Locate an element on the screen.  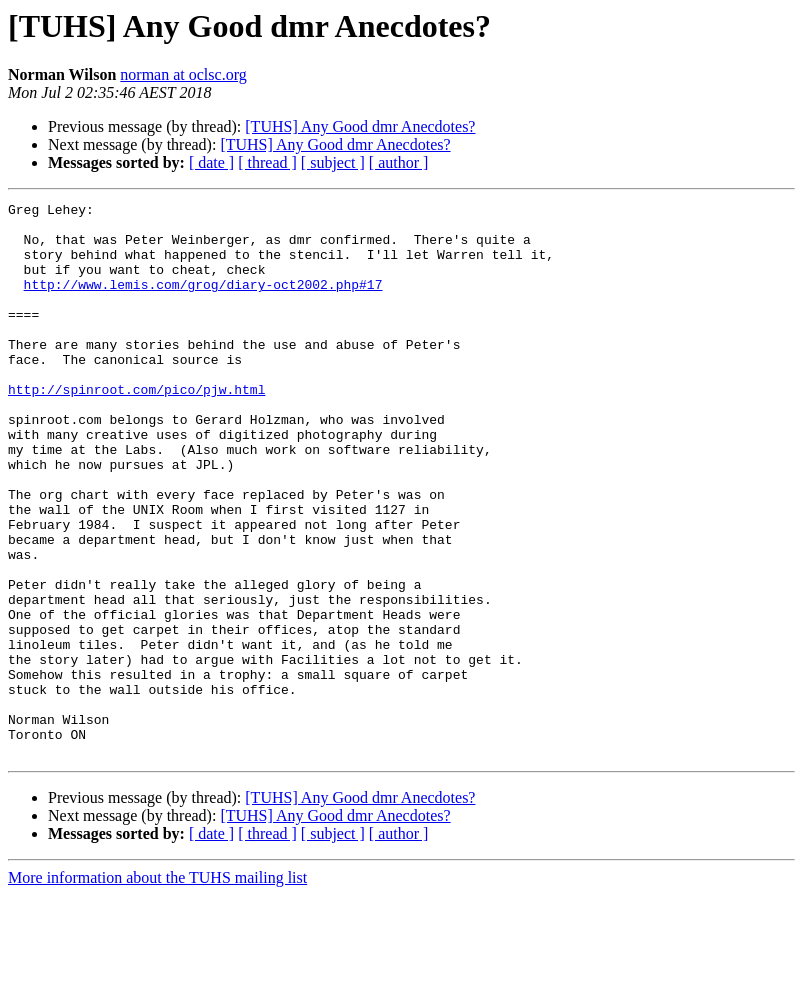
http://www.lemis.com/grog/diary-oct2002.php#17 is located at coordinates (203, 302).